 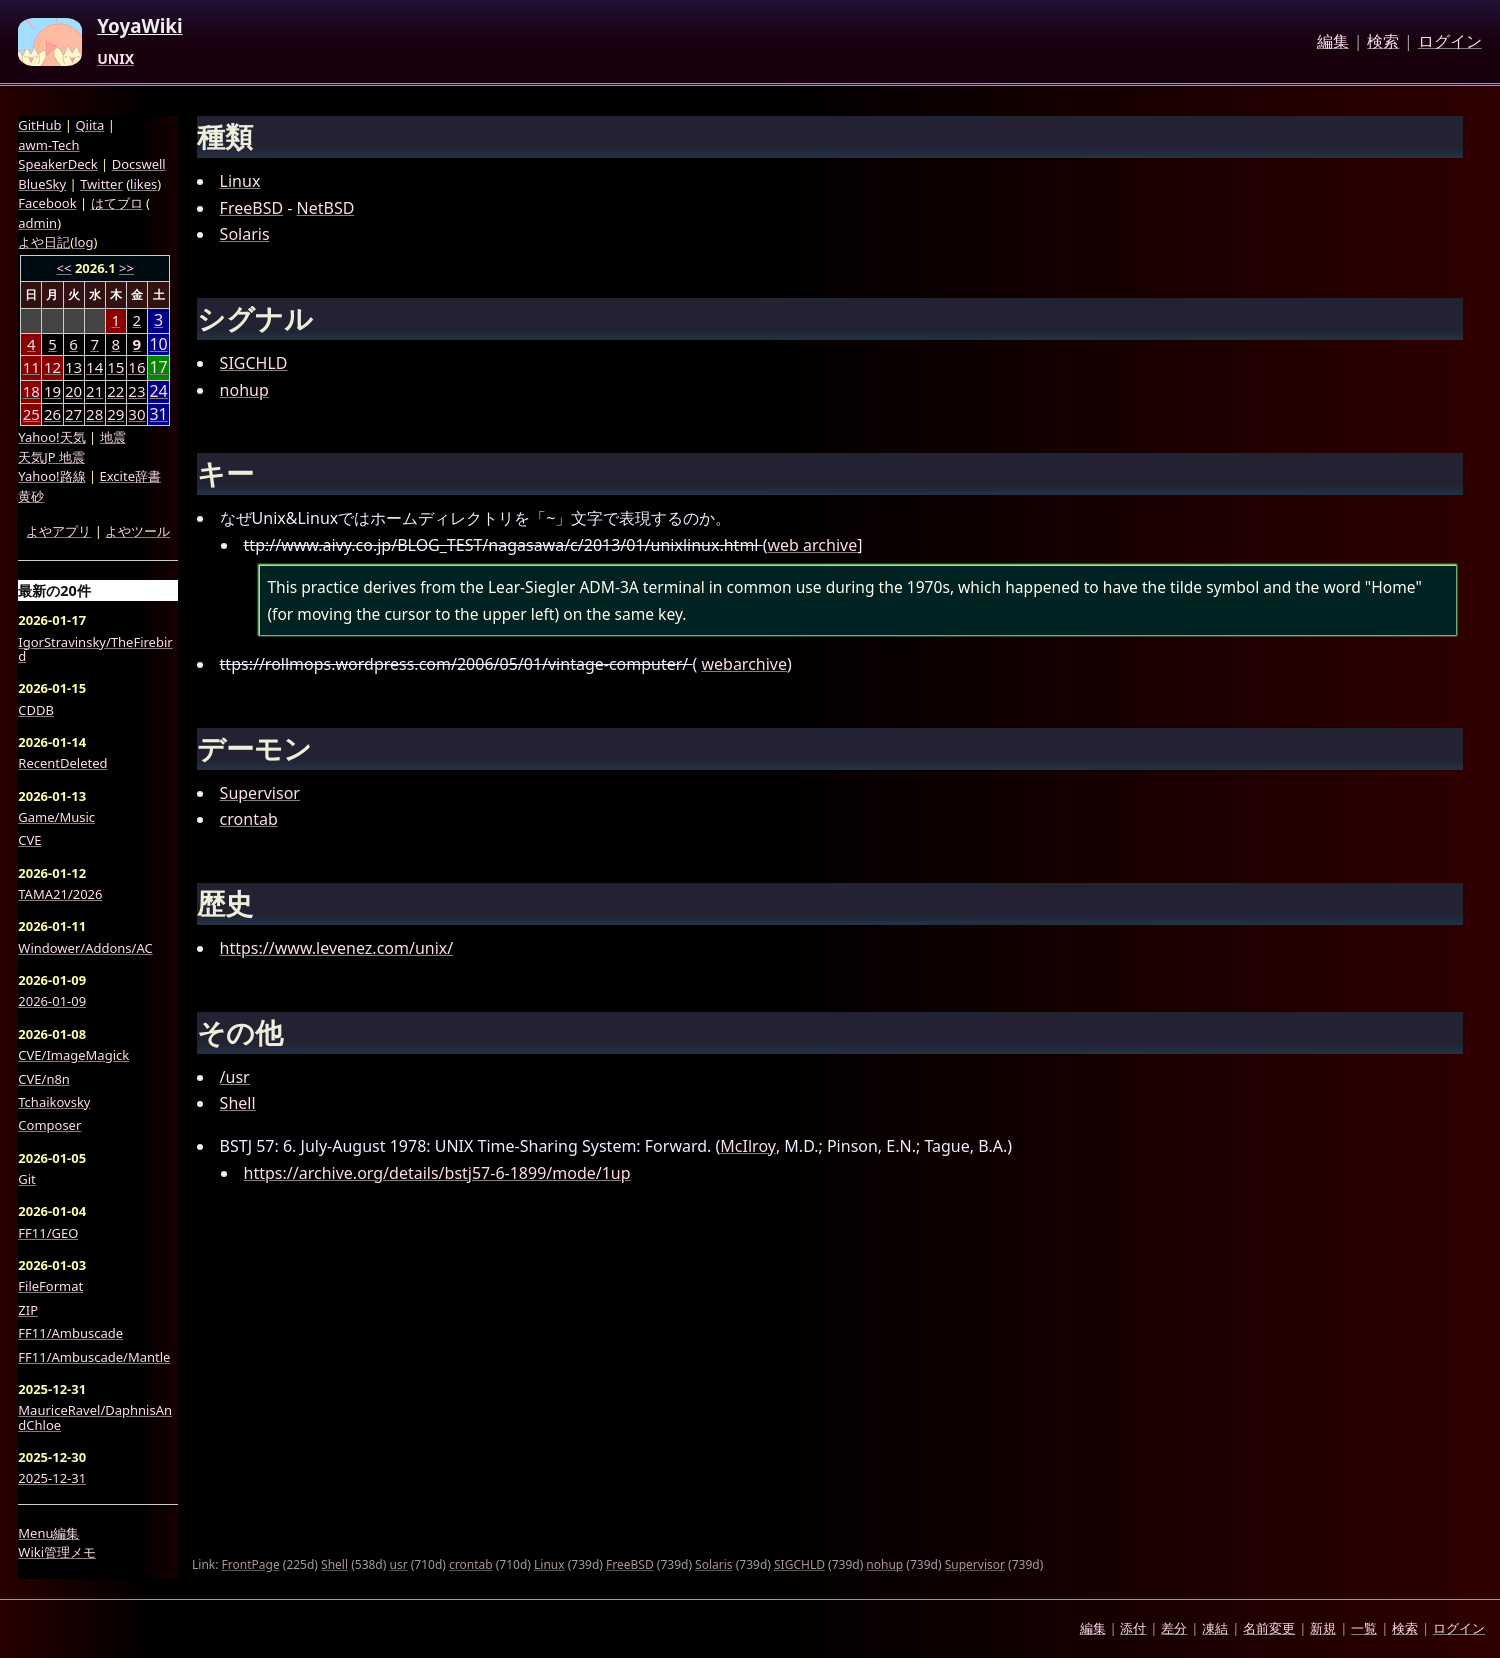 I want to click on GitHub, so click(x=39, y=125).